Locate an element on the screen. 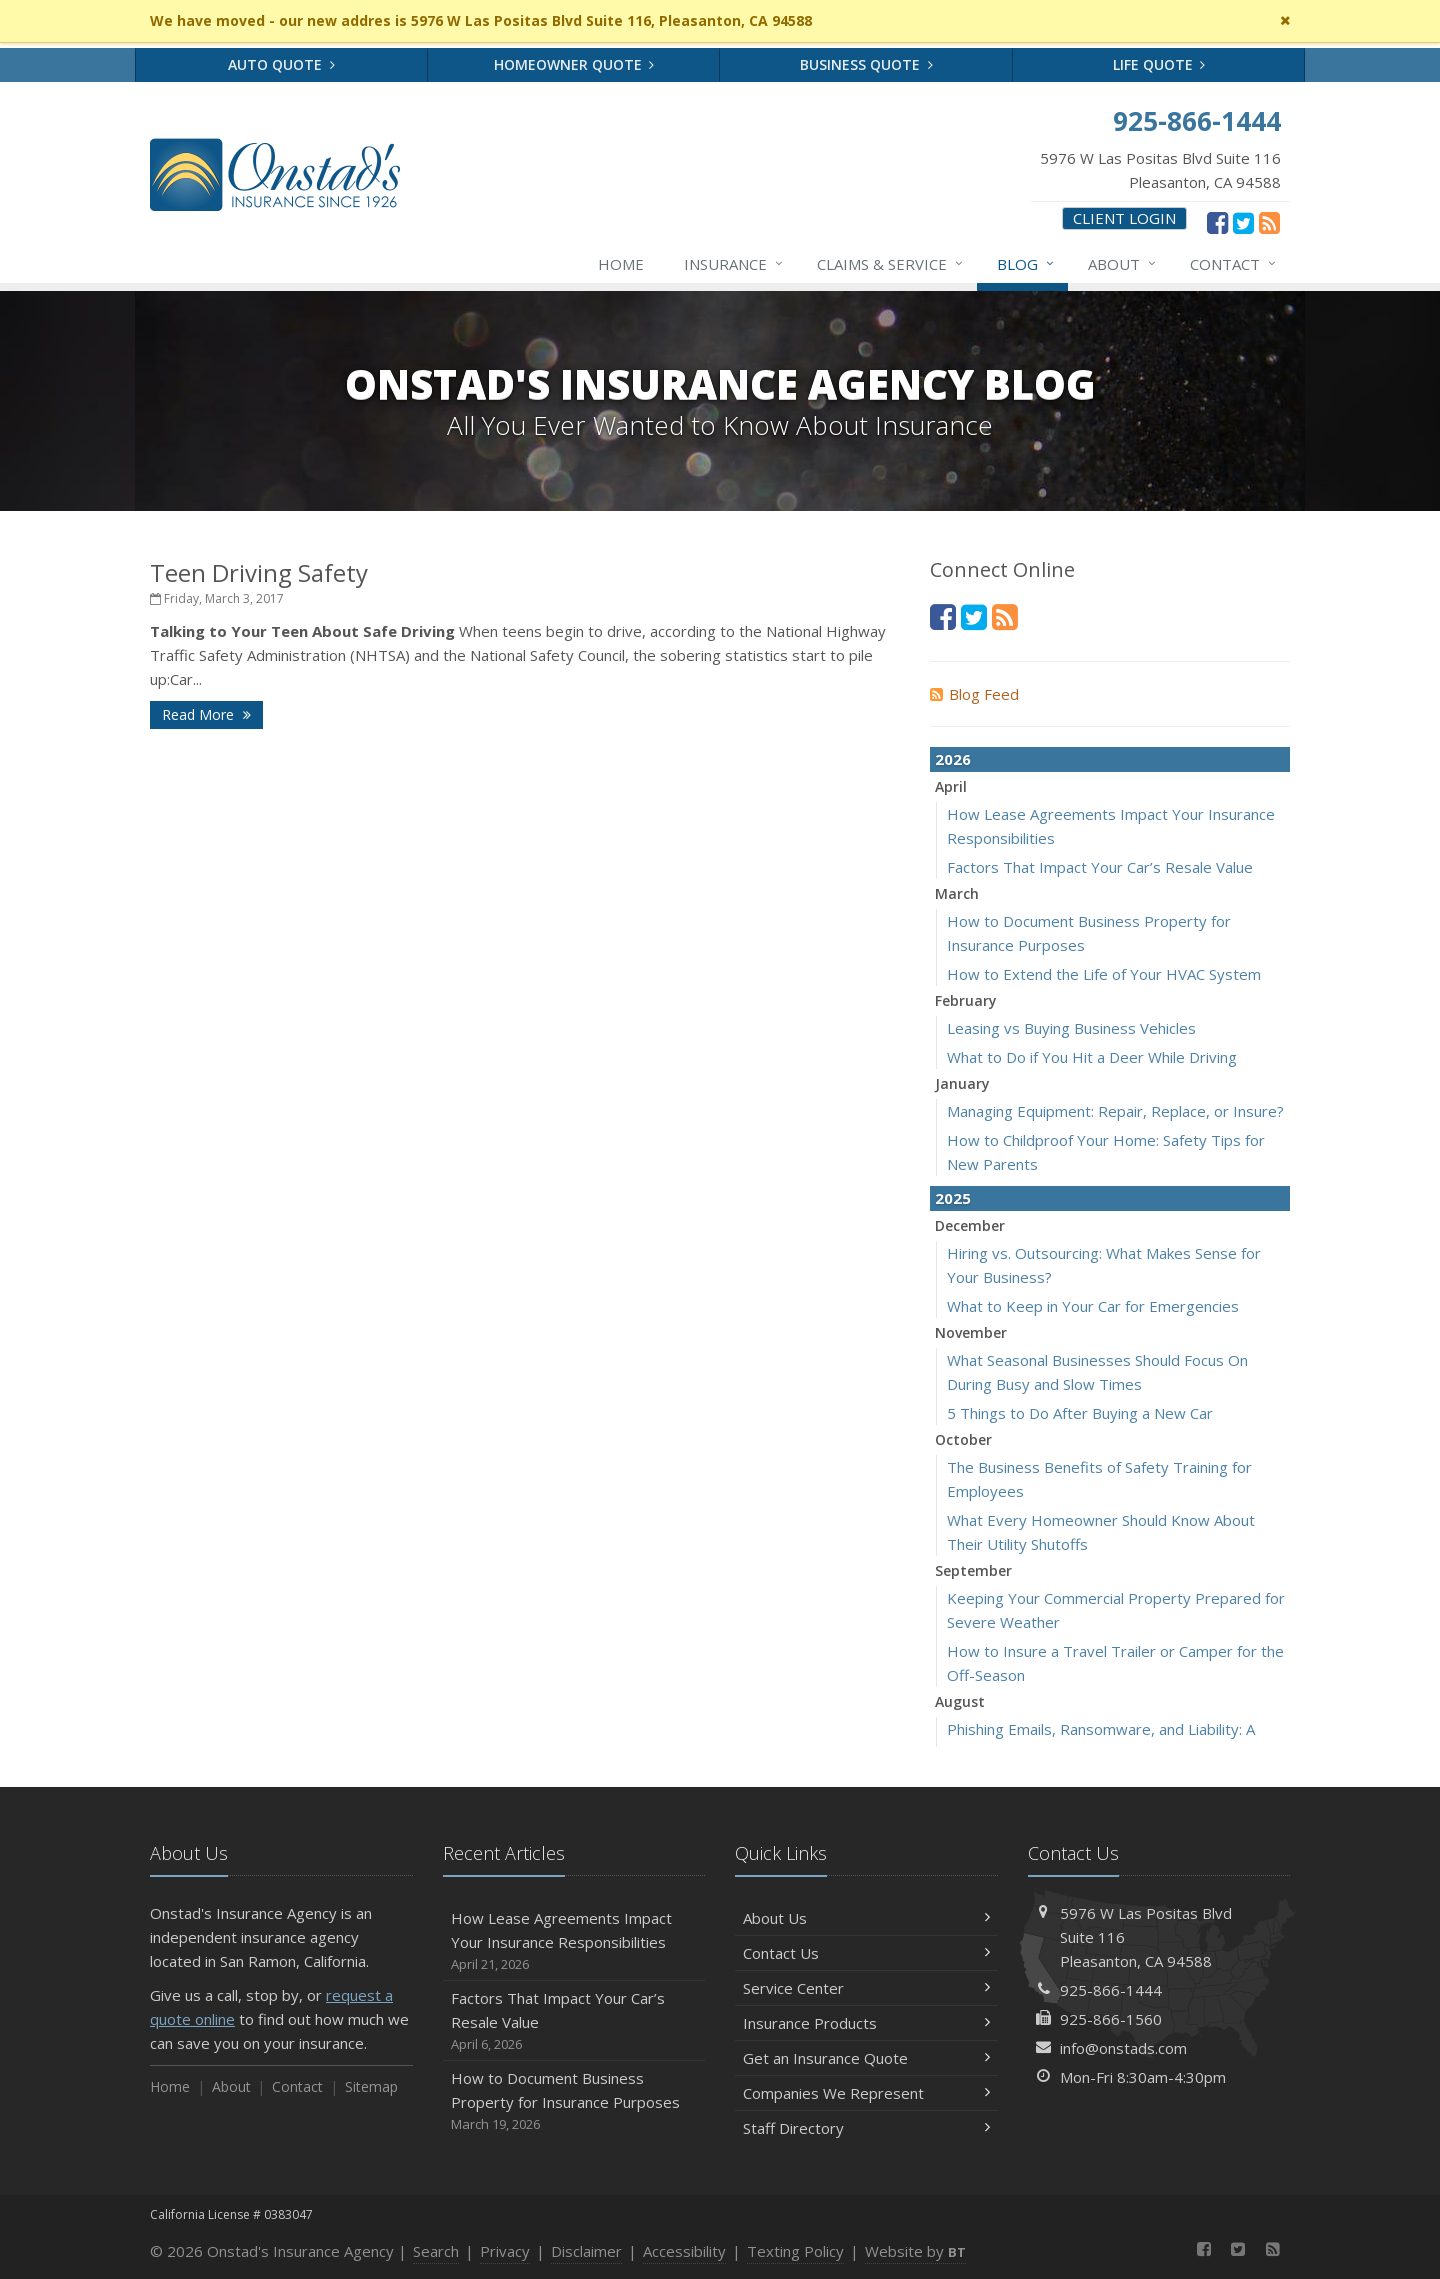 The image size is (1440, 2279). Auto Quote is located at coordinates (281, 64).